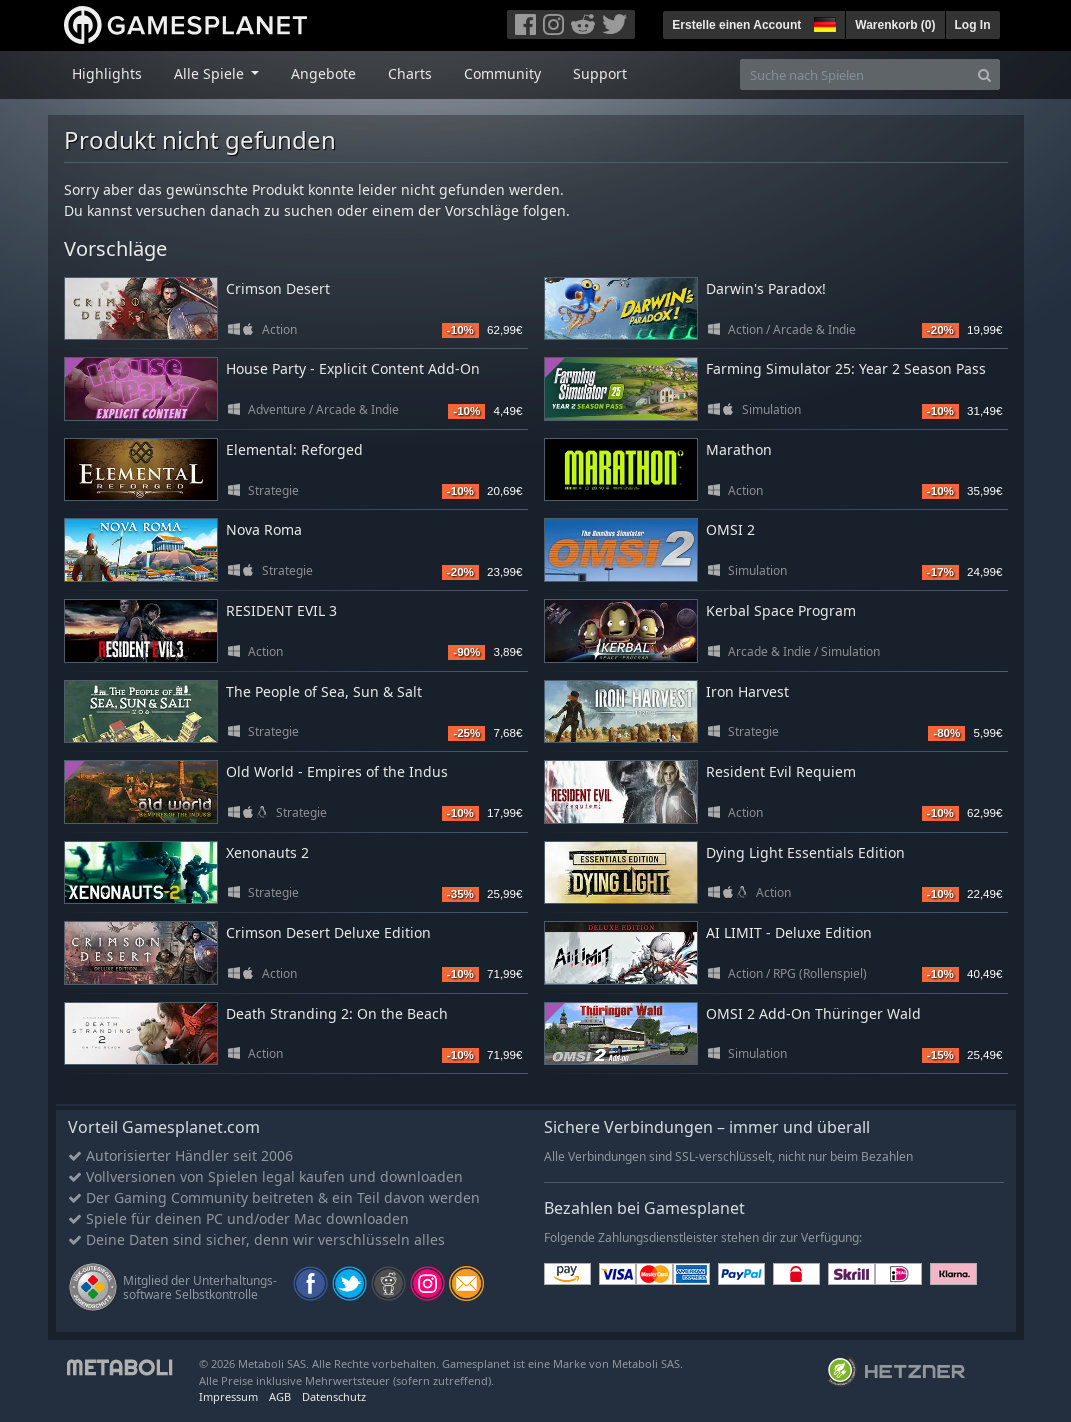  What do you see at coordinates (739, 449) in the screenshot?
I see `Marathon` at bounding box center [739, 449].